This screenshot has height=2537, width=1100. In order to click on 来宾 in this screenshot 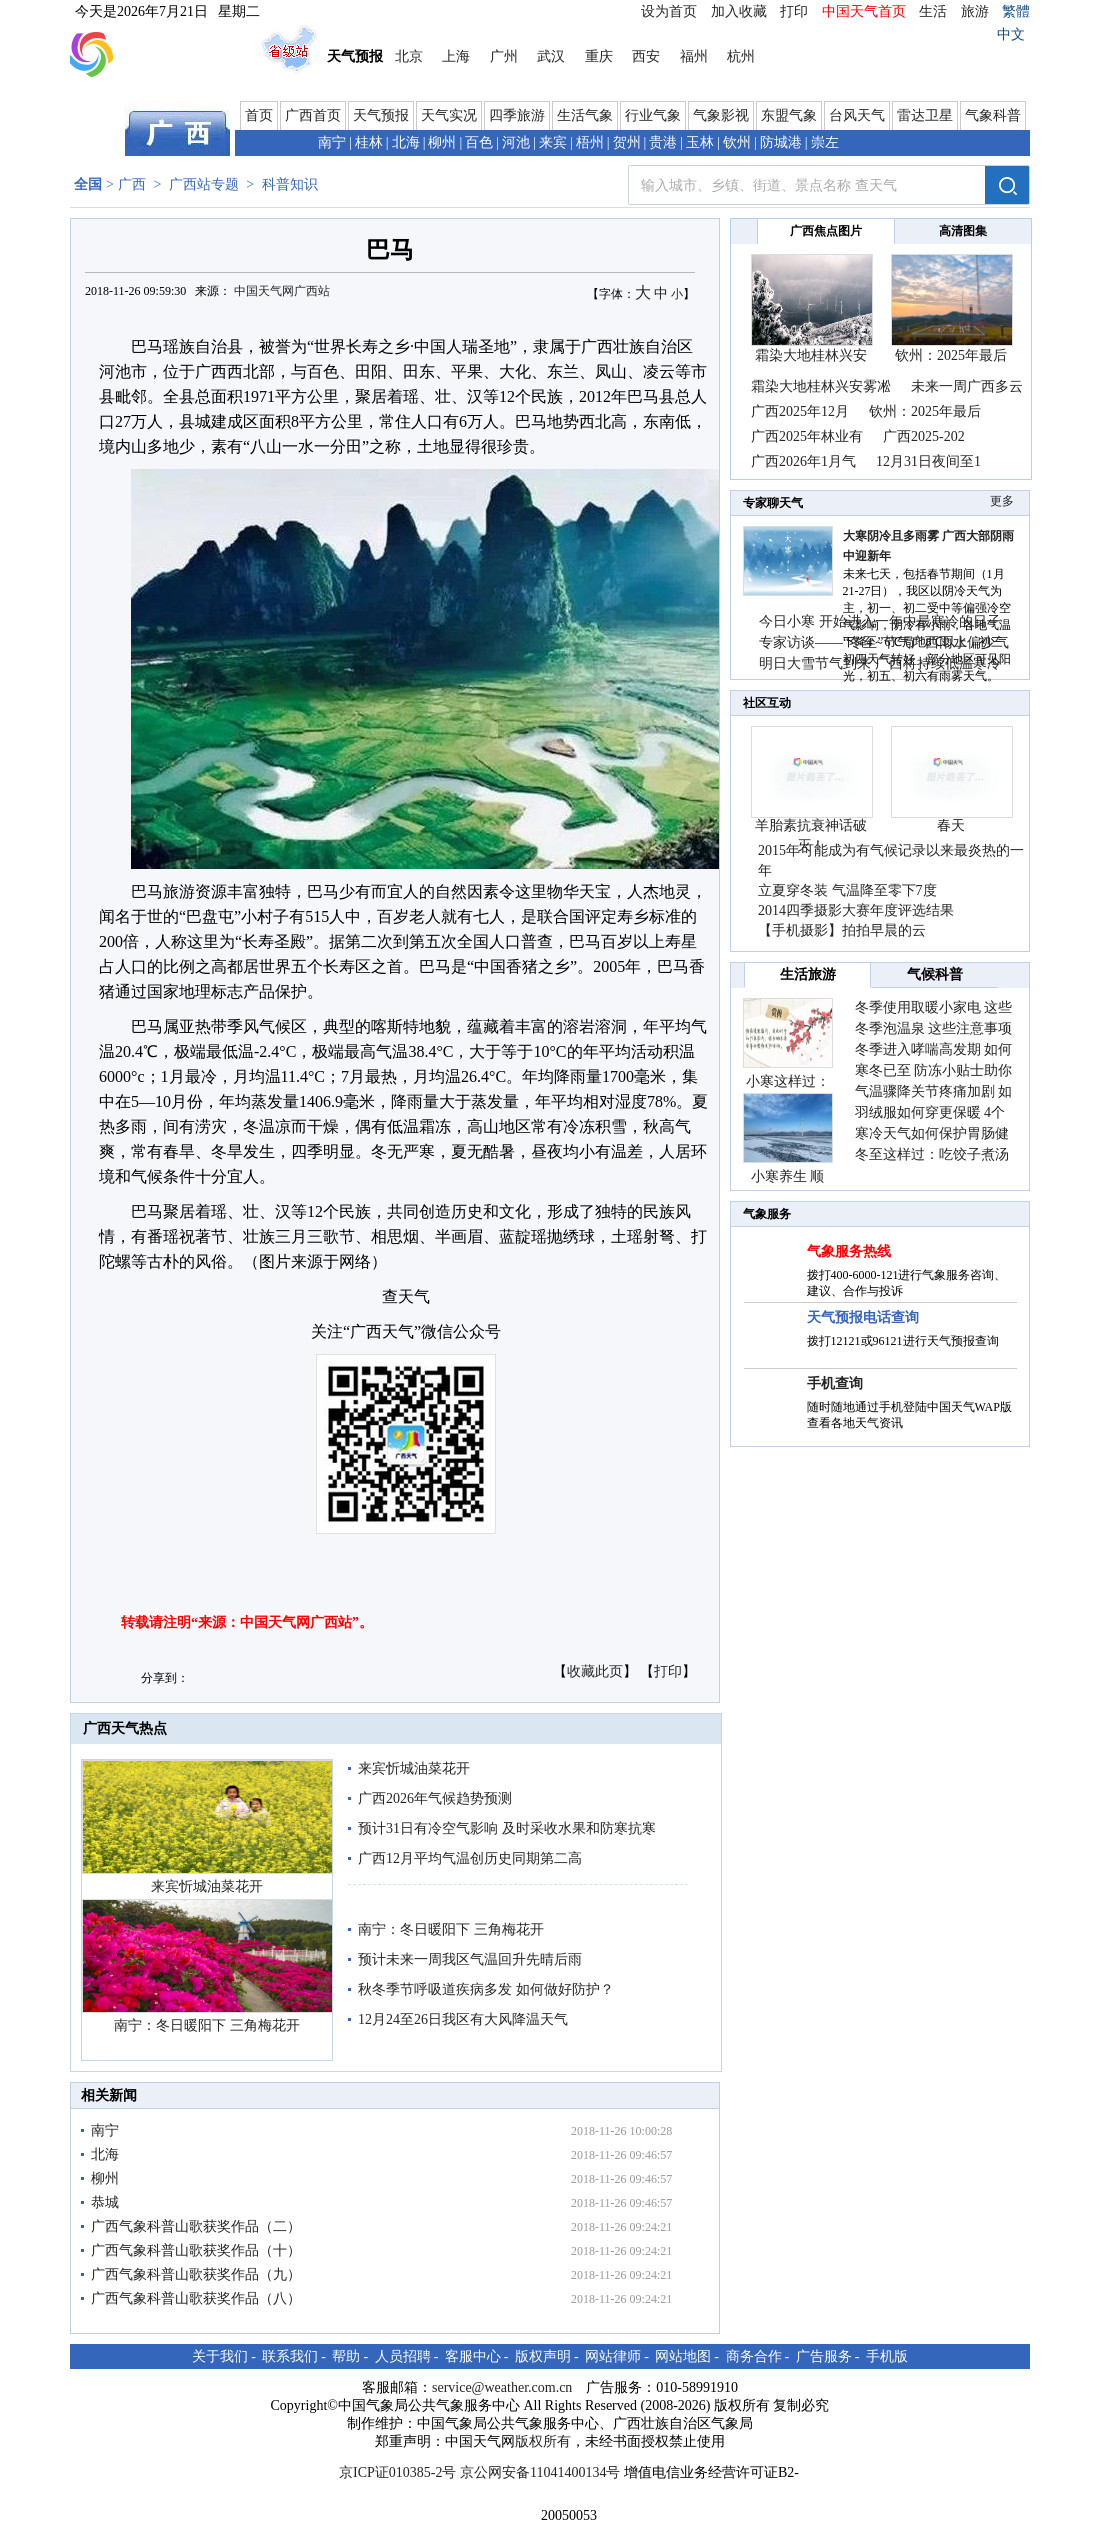, I will do `click(553, 142)`.